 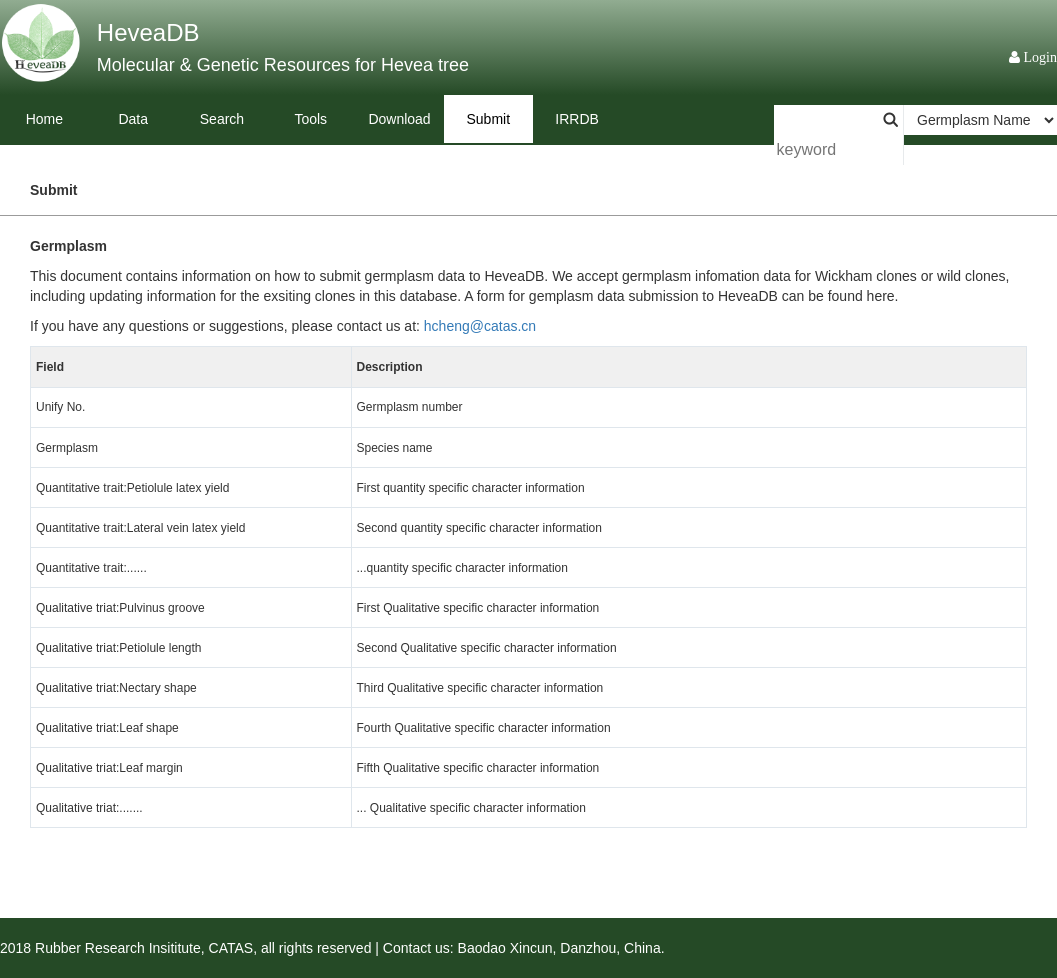 What do you see at coordinates (399, 119) in the screenshot?
I see `Download` at bounding box center [399, 119].